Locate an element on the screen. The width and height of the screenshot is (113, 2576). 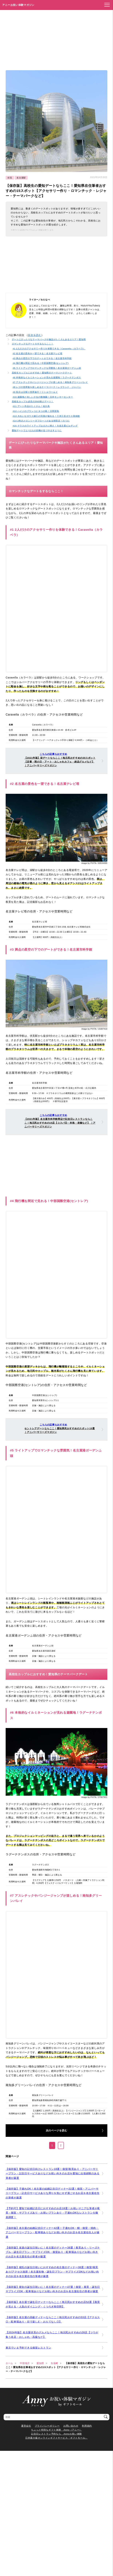
【保存版】愛知の記念日向けレストラン18選！個室/夜景あり・アニバーサリープラン・記念日サービスありなどお祝い向きのお店を愛知に出張経験のある筆者が厳選 is located at coordinates (52, 2173).